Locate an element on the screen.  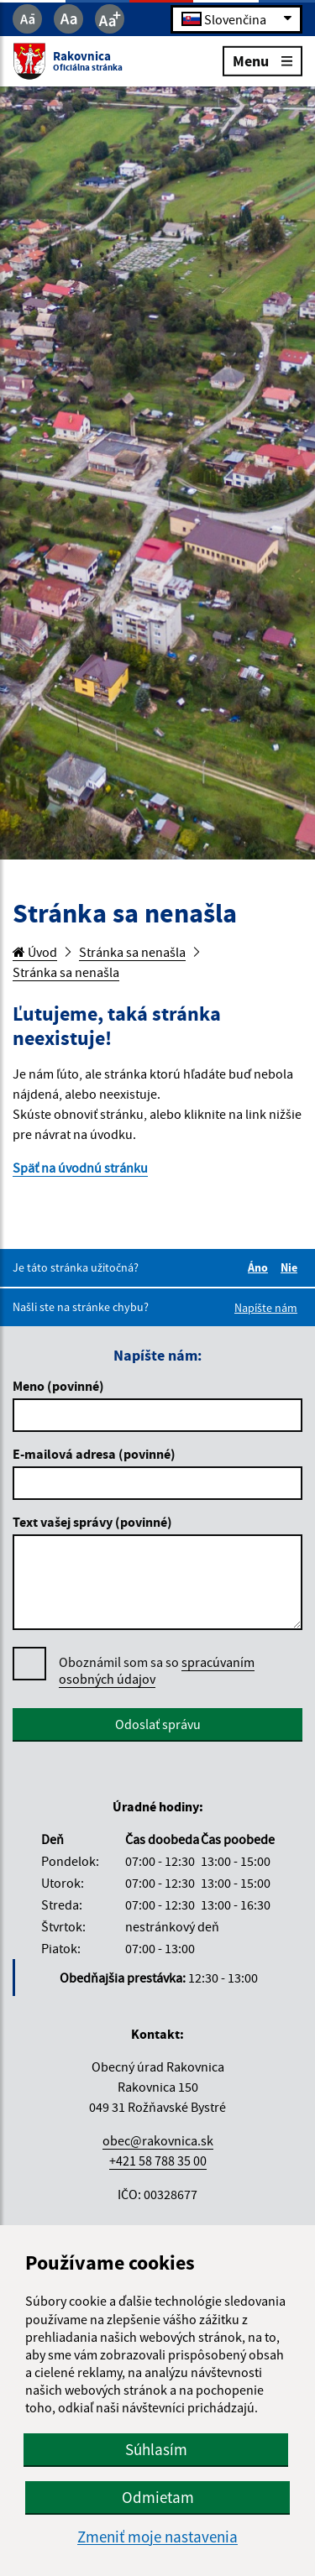
+421 58 788 35 00 is located at coordinates (158, 2160).